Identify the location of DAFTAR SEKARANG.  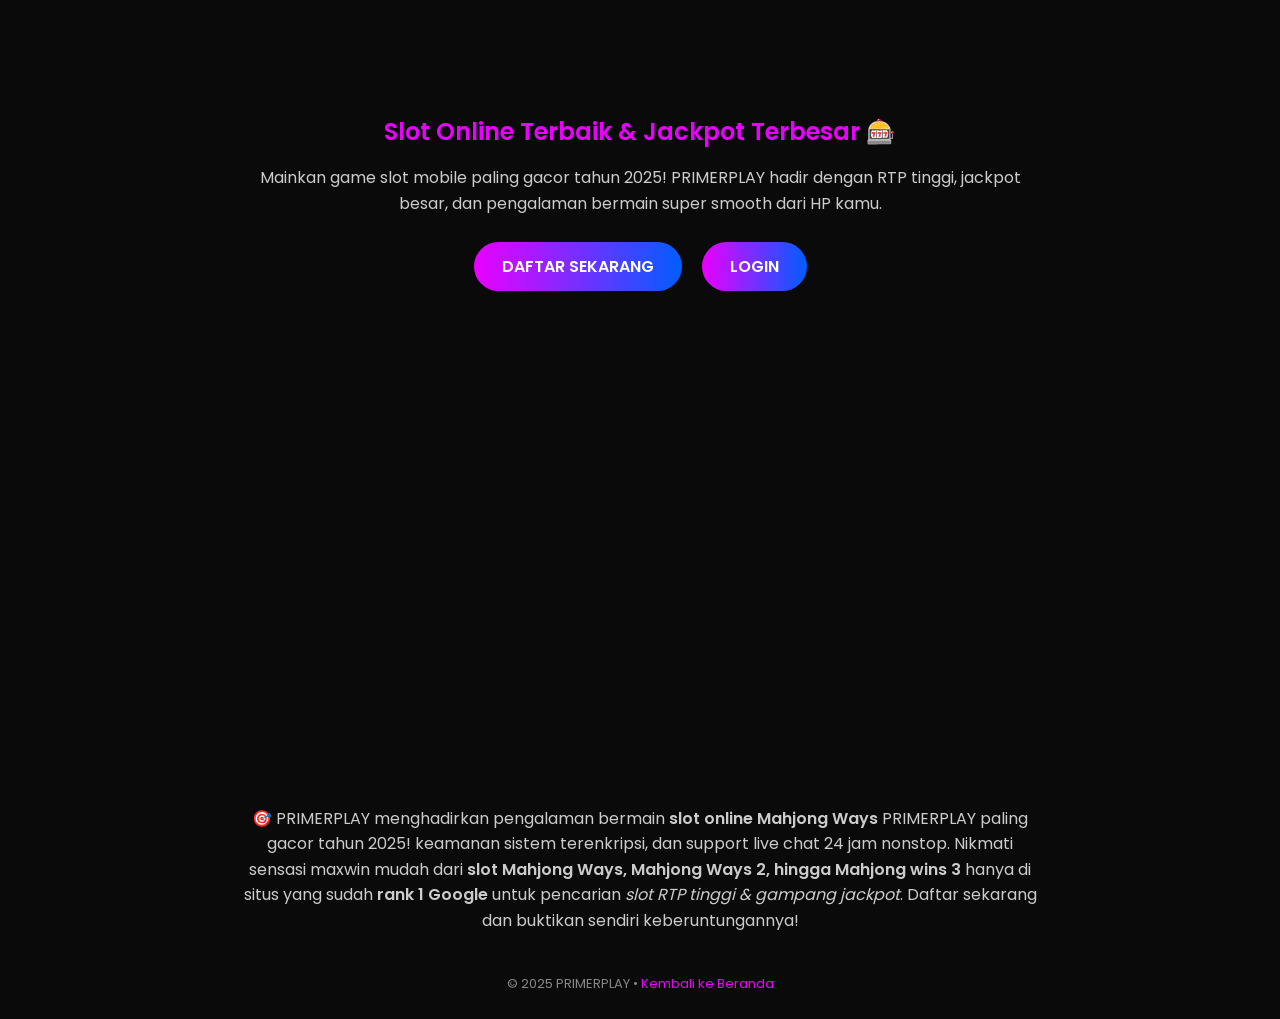
(578, 266).